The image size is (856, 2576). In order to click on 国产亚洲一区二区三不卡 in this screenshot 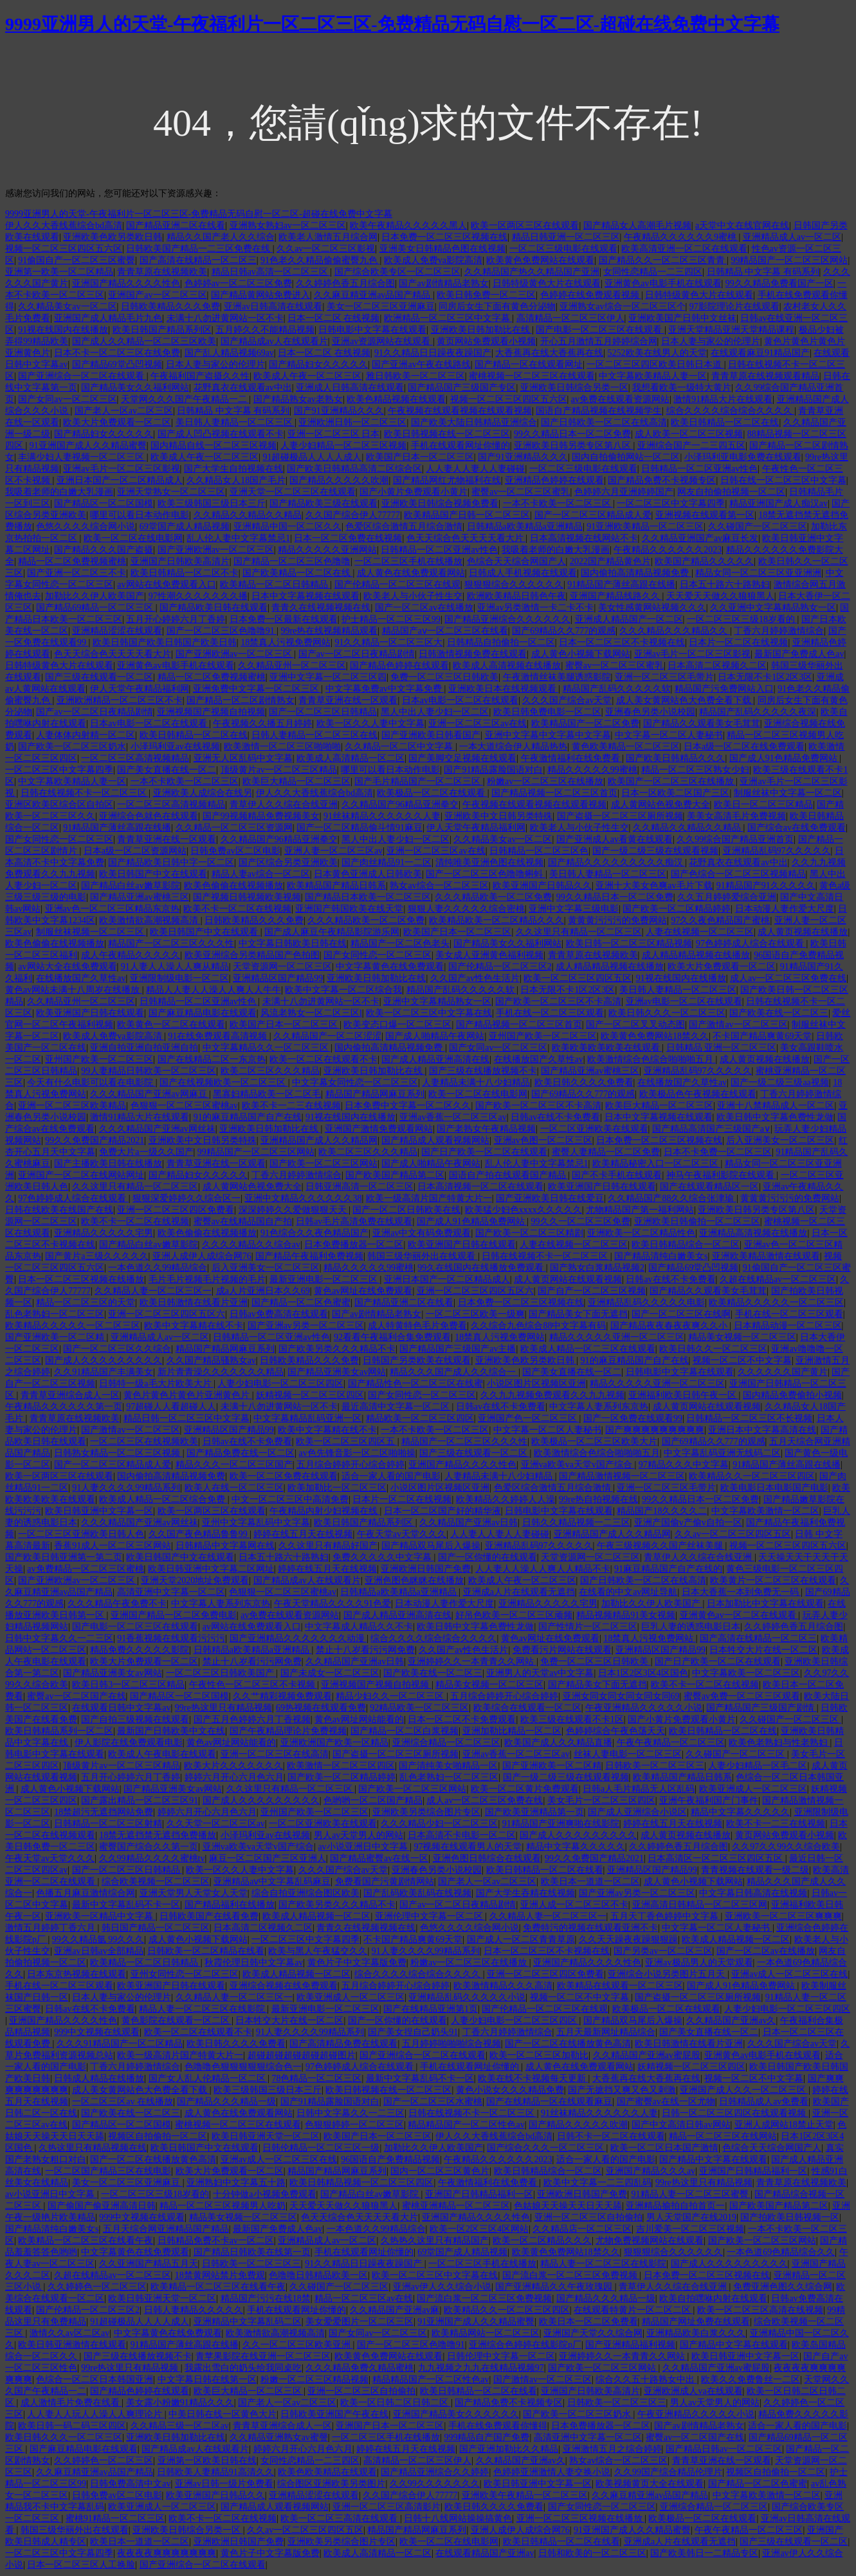, I will do `click(76, 573)`.